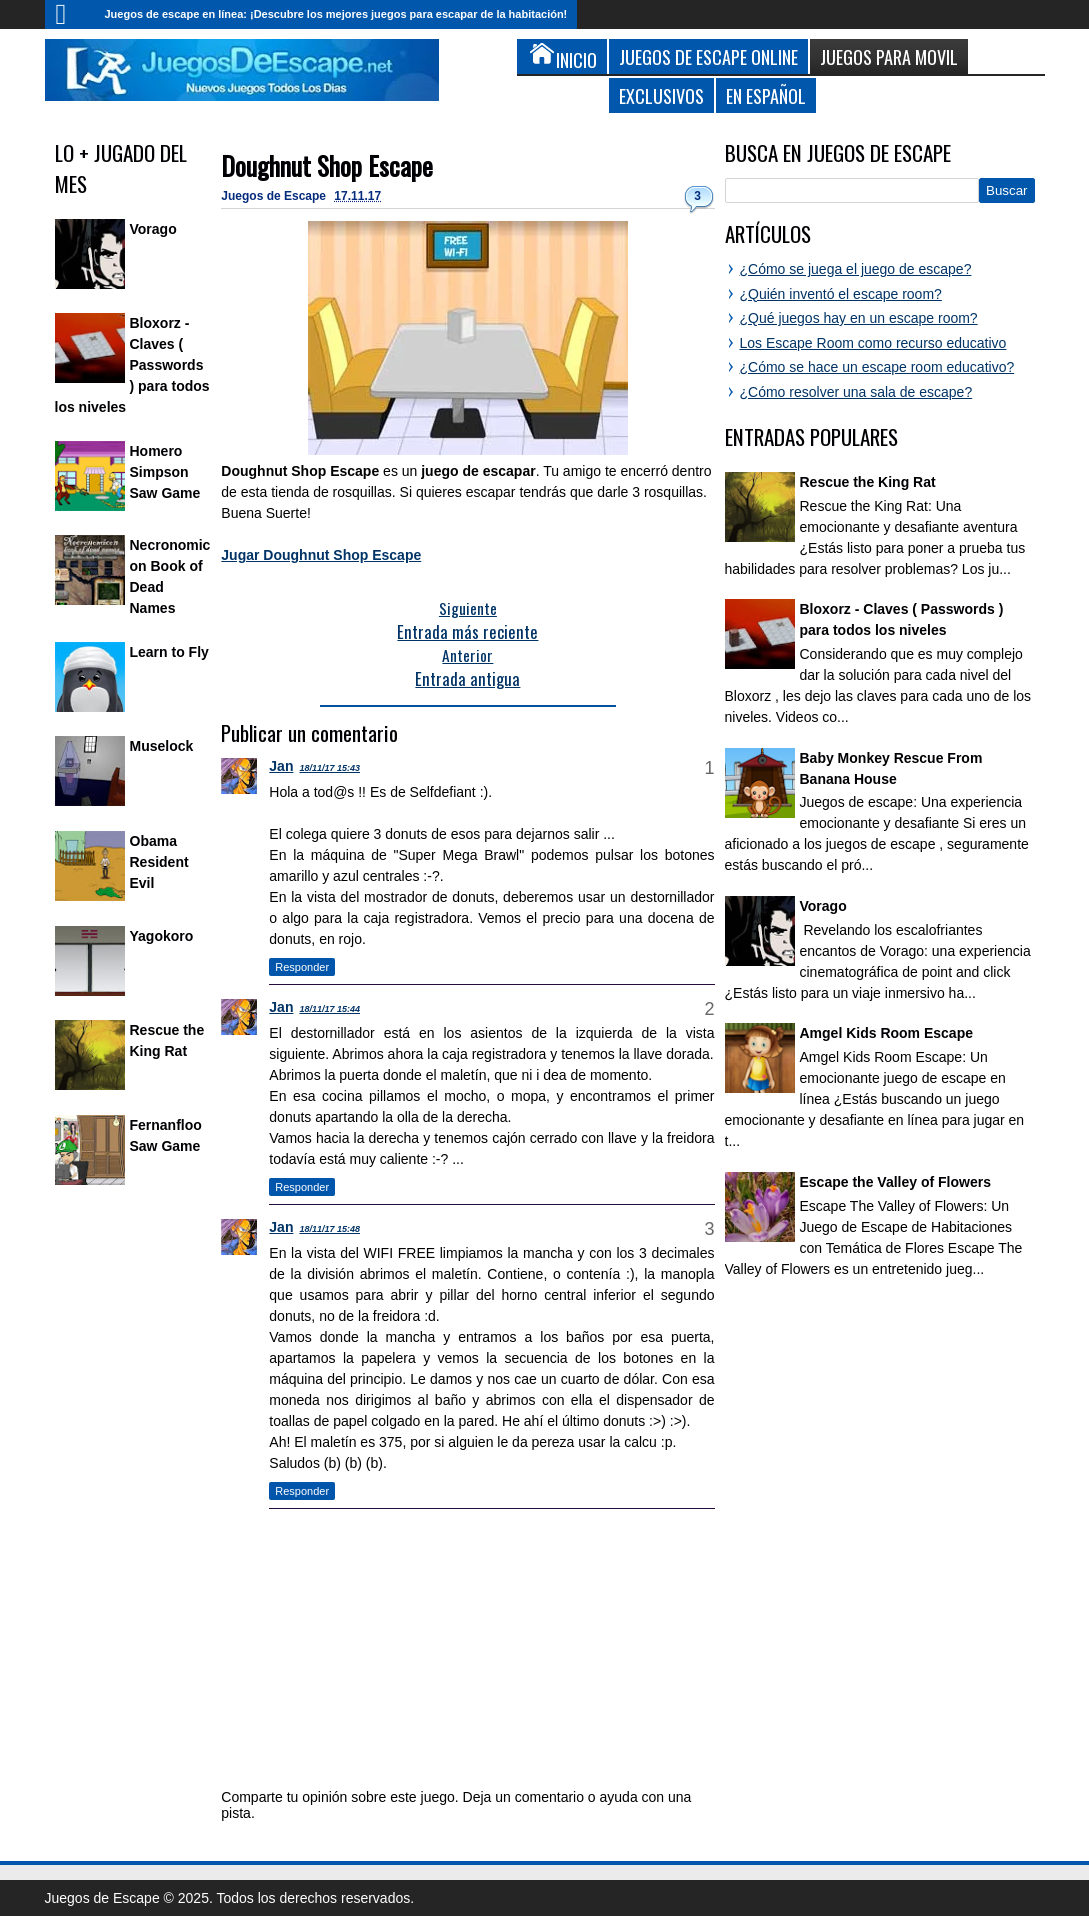  Describe the element at coordinates (162, 936) in the screenshot. I see `Yagokoro` at that location.